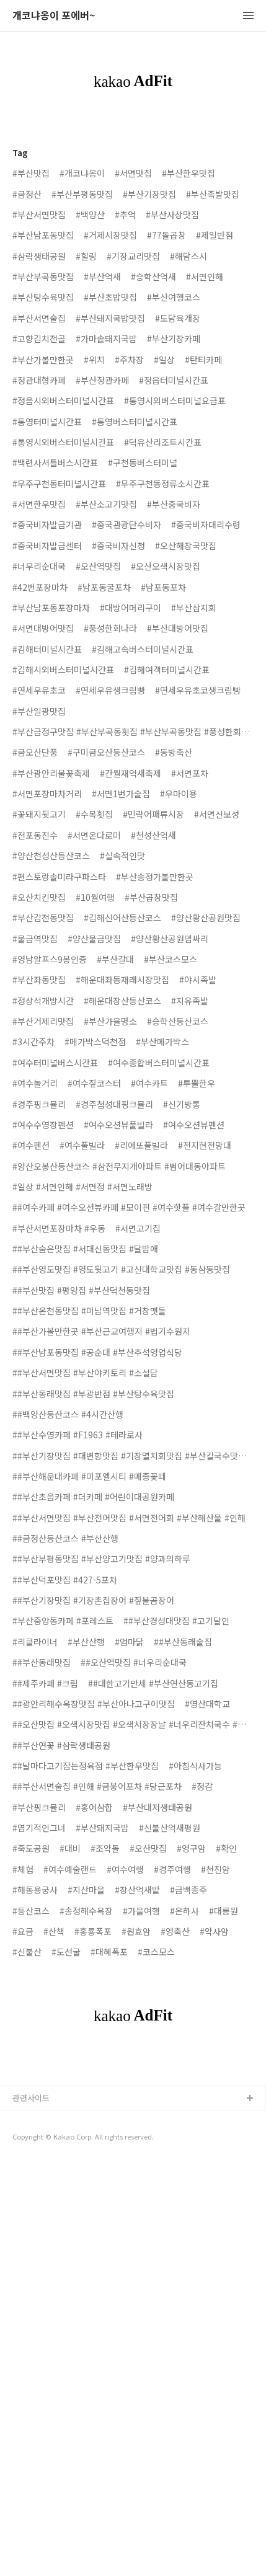 The width and height of the screenshot is (266, 2576). What do you see at coordinates (86, 256) in the screenshot?
I see `#힐링` at bounding box center [86, 256].